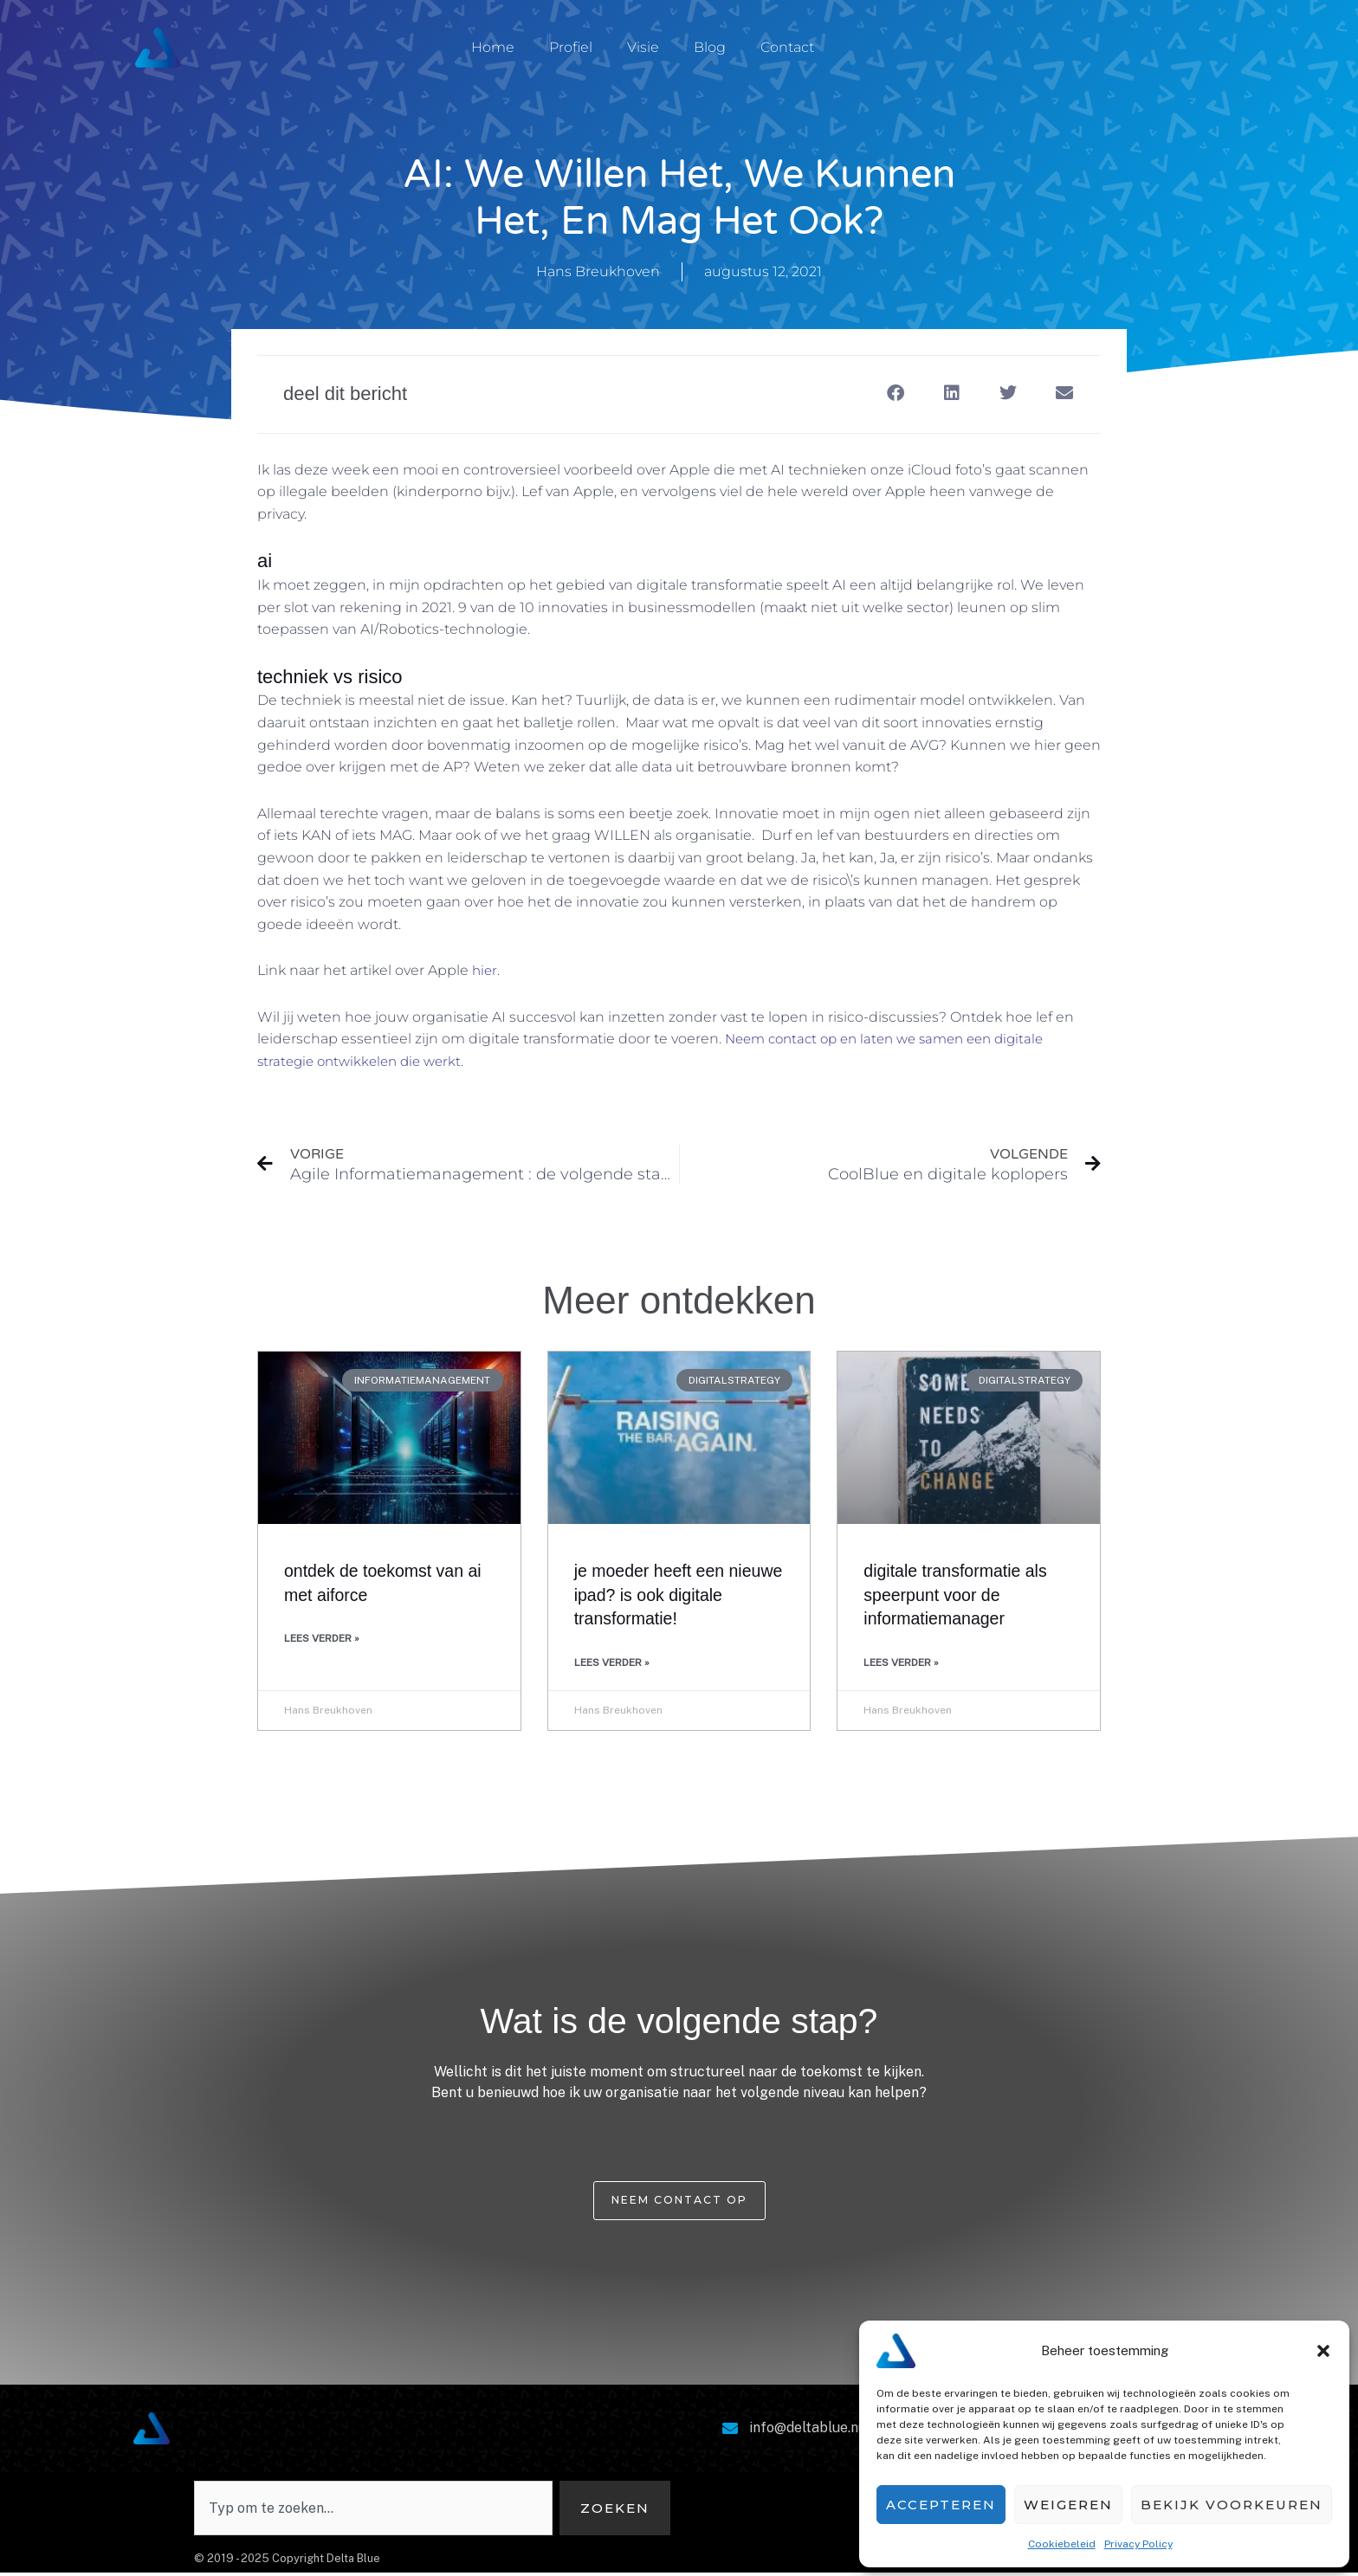 Image resolution: width=1358 pixels, height=2576 pixels. I want to click on Bekijk voorkeuren, so click(1231, 2504).